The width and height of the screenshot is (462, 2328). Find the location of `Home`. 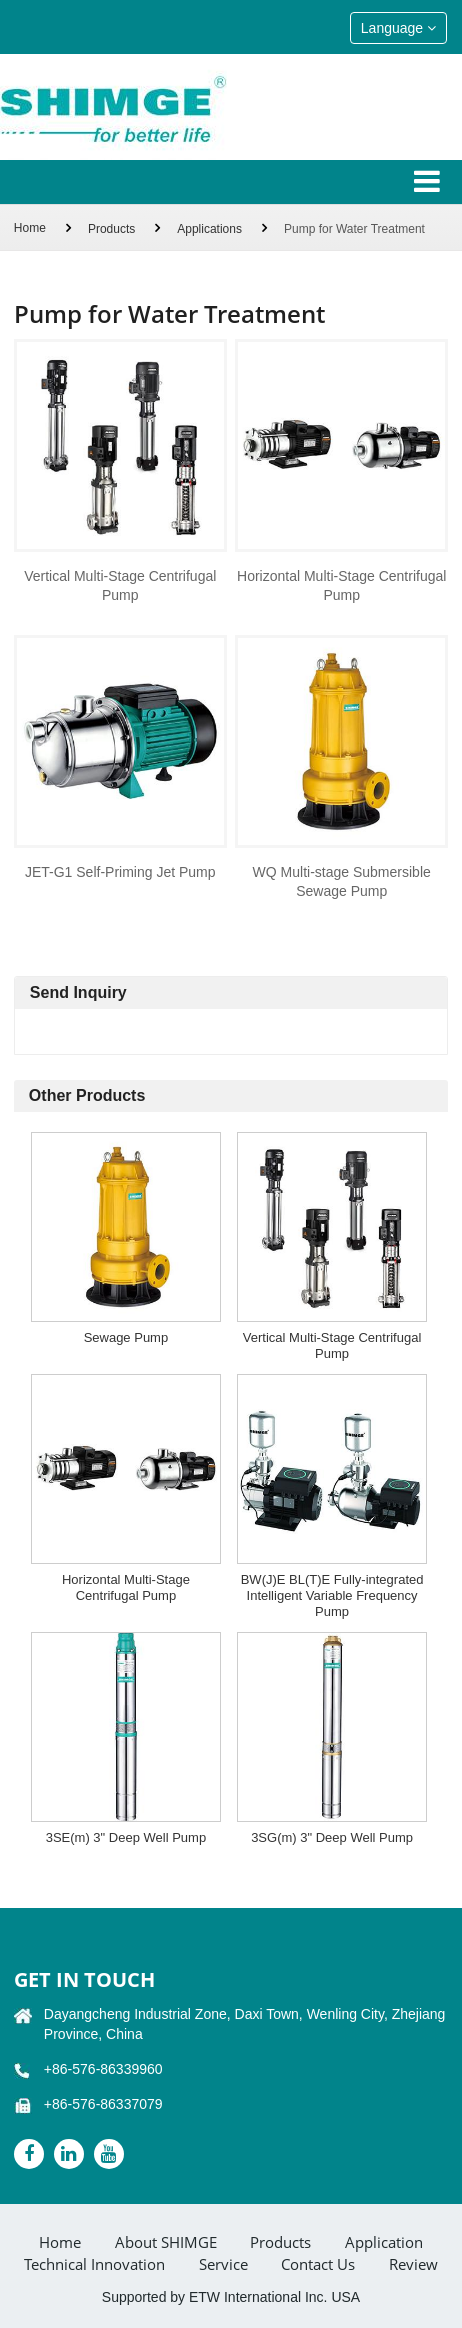

Home is located at coordinates (30, 228).